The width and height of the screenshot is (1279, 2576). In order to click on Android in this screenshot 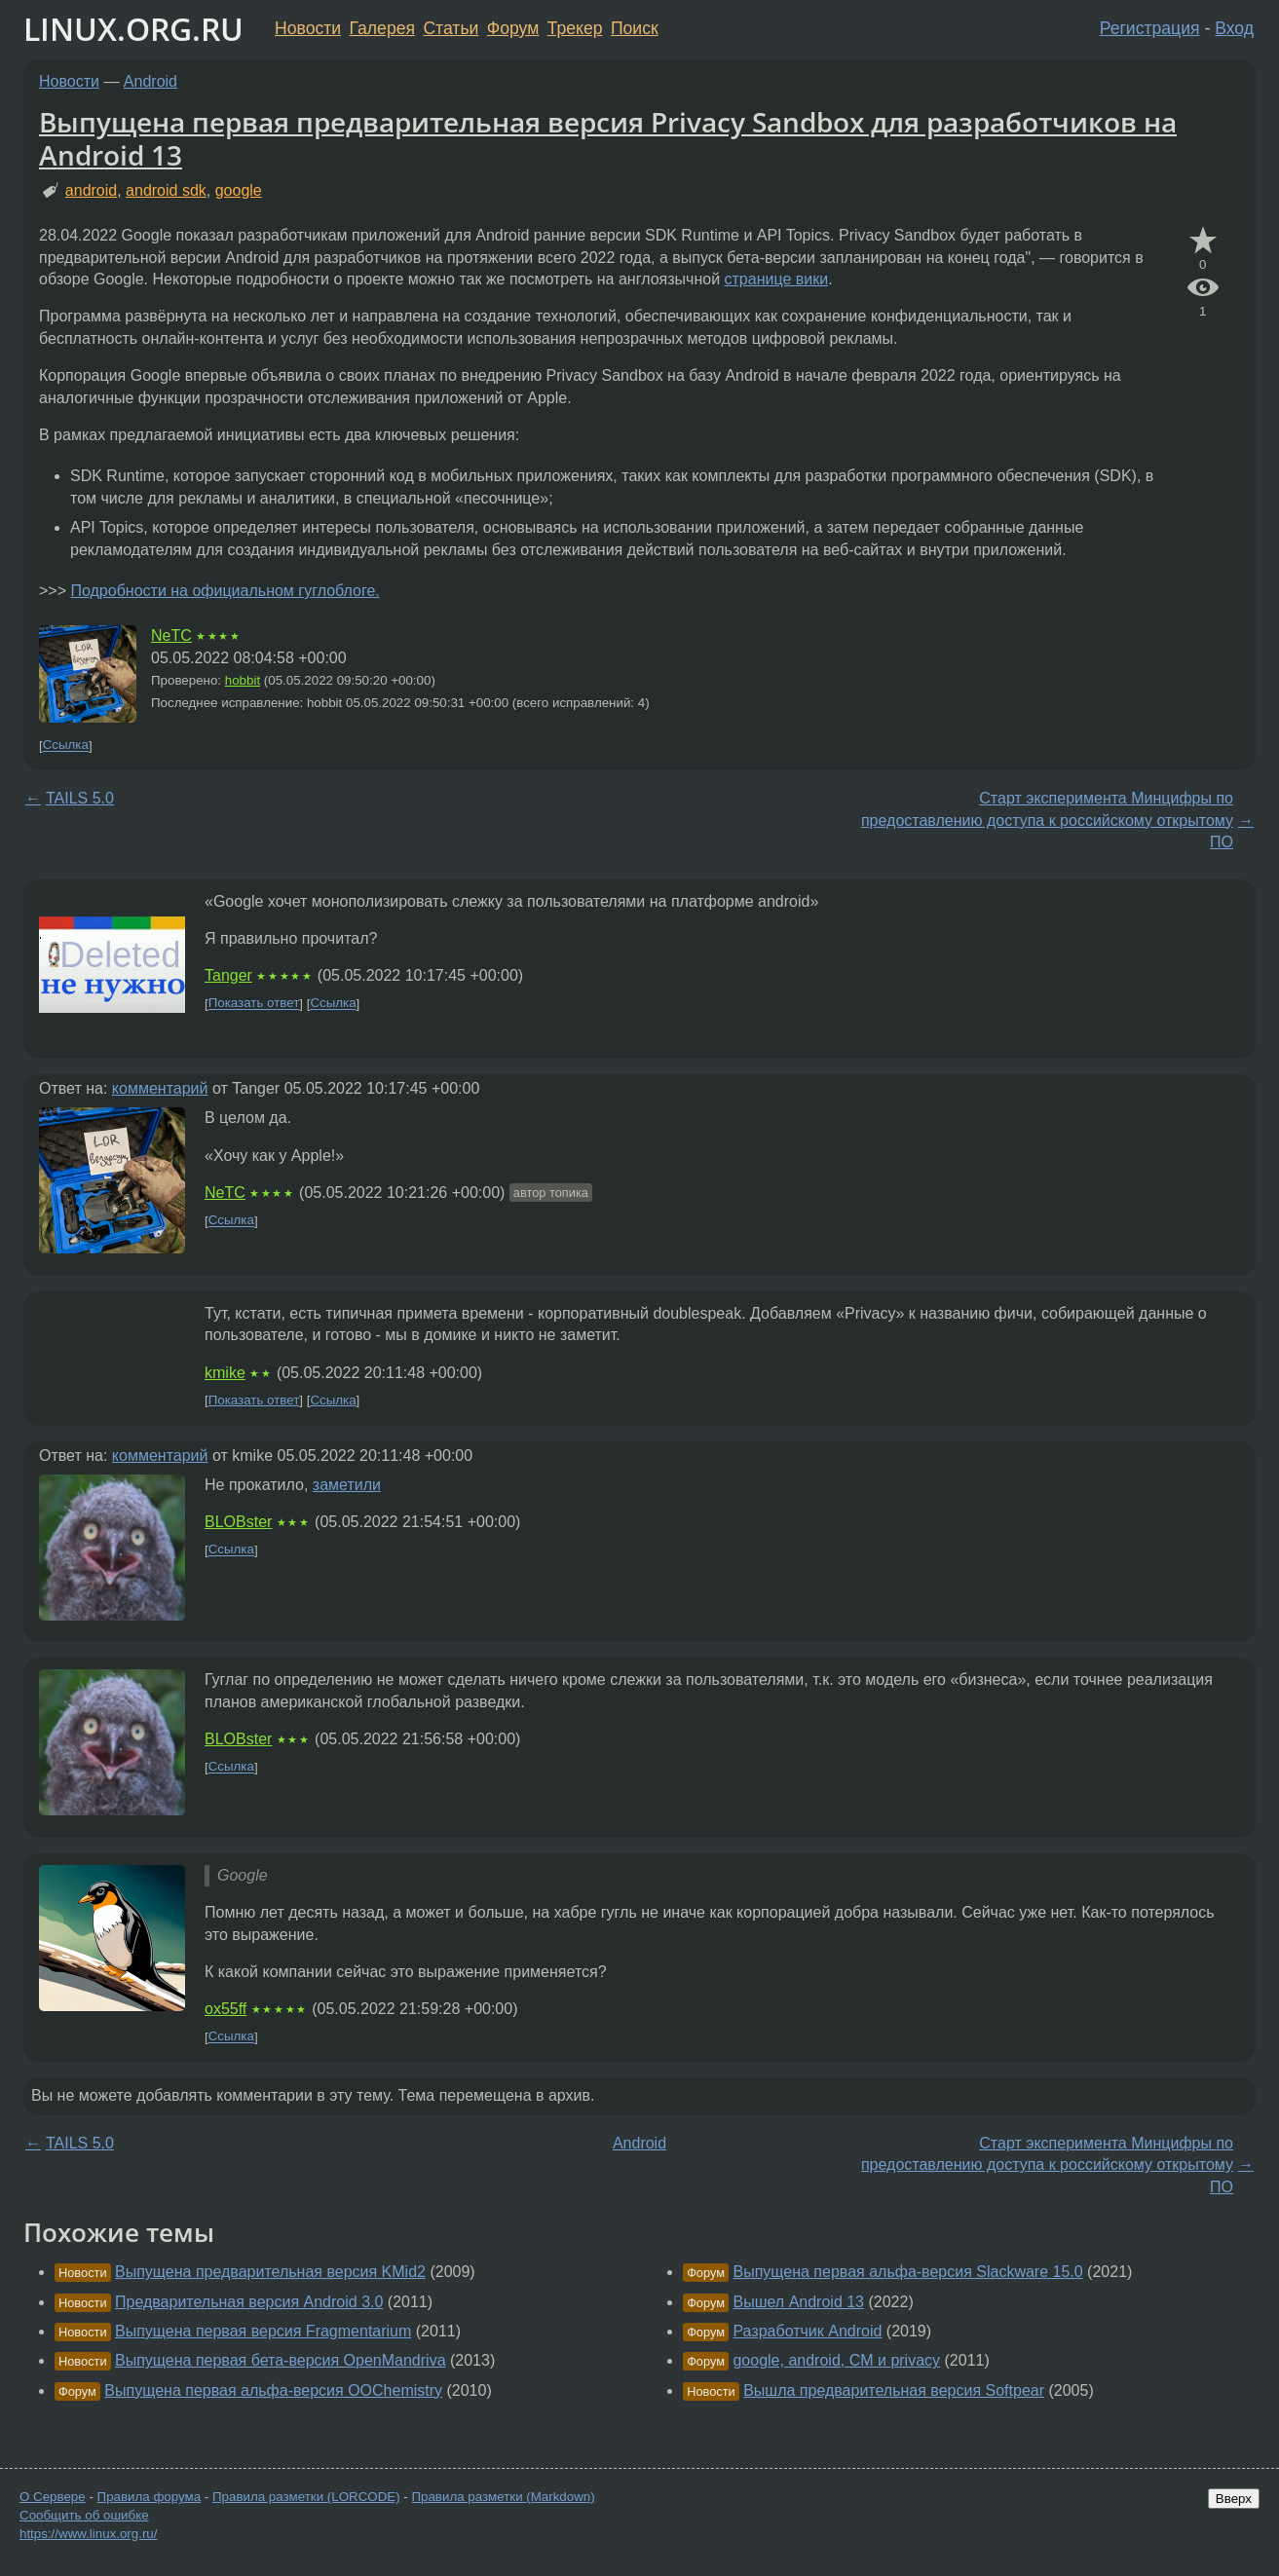, I will do `click(150, 81)`.